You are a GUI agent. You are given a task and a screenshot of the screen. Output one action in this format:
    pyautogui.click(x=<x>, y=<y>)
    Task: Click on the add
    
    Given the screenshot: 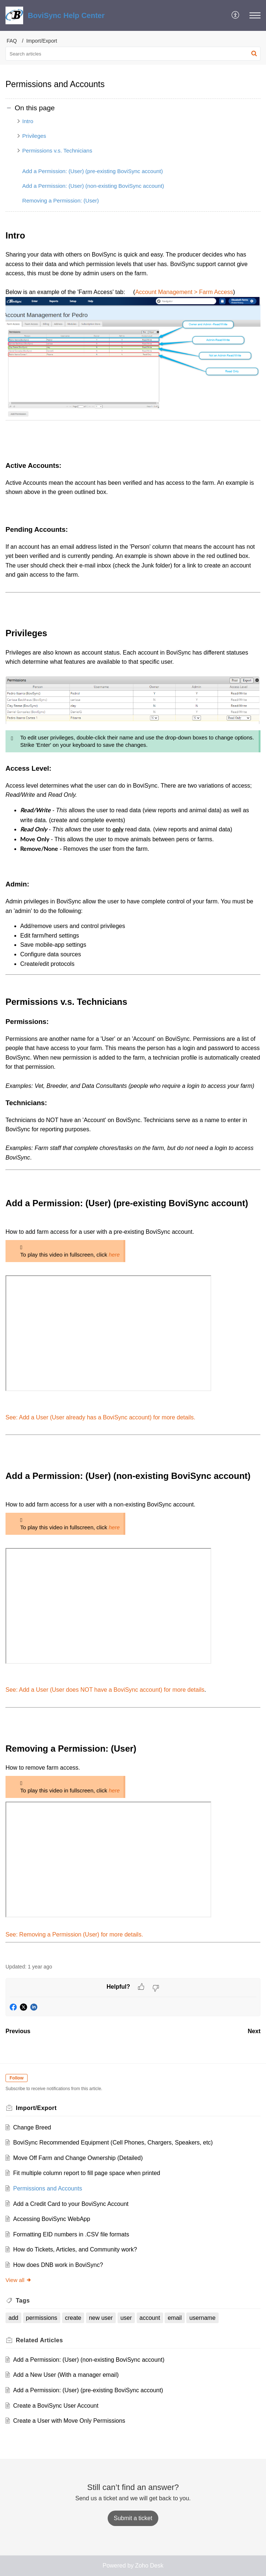 What is the action you would take?
    pyautogui.click(x=13, y=2318)
    